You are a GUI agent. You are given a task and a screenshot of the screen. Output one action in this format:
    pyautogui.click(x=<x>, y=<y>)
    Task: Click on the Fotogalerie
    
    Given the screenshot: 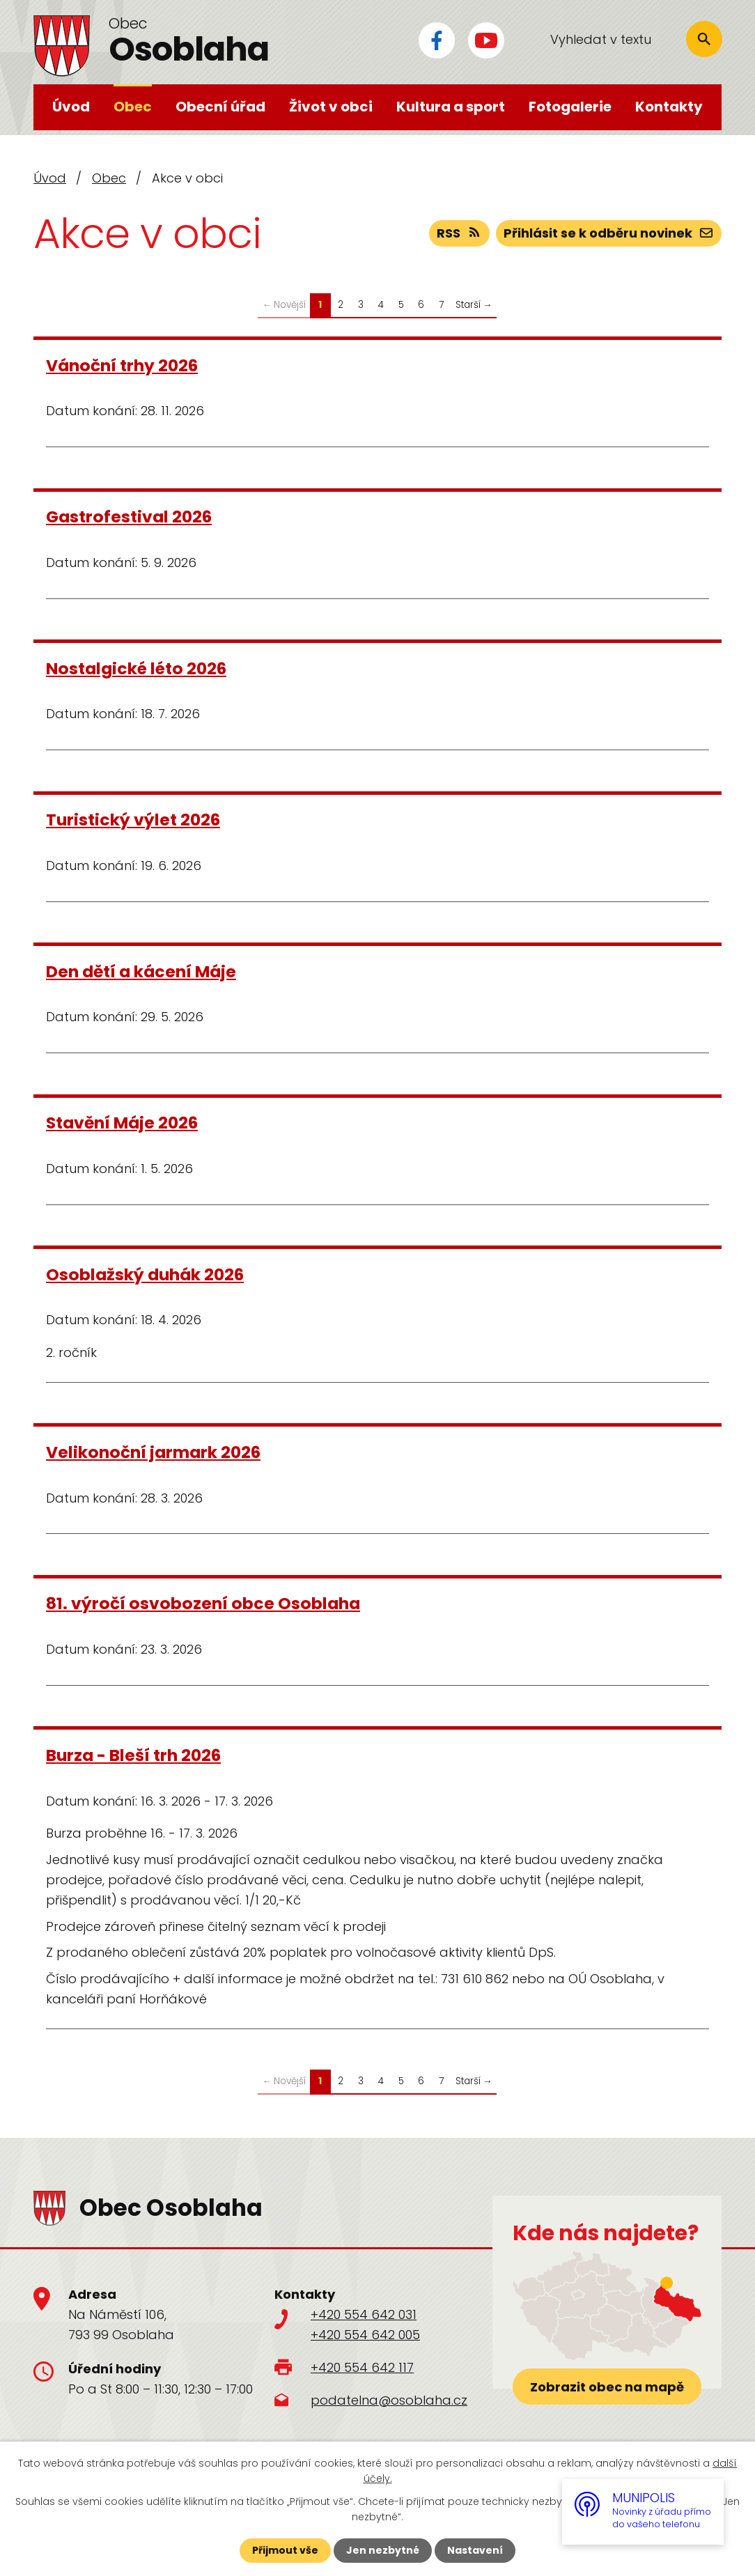 What is the action you would take?
    pyautogui.click(x=570, y=106)
    